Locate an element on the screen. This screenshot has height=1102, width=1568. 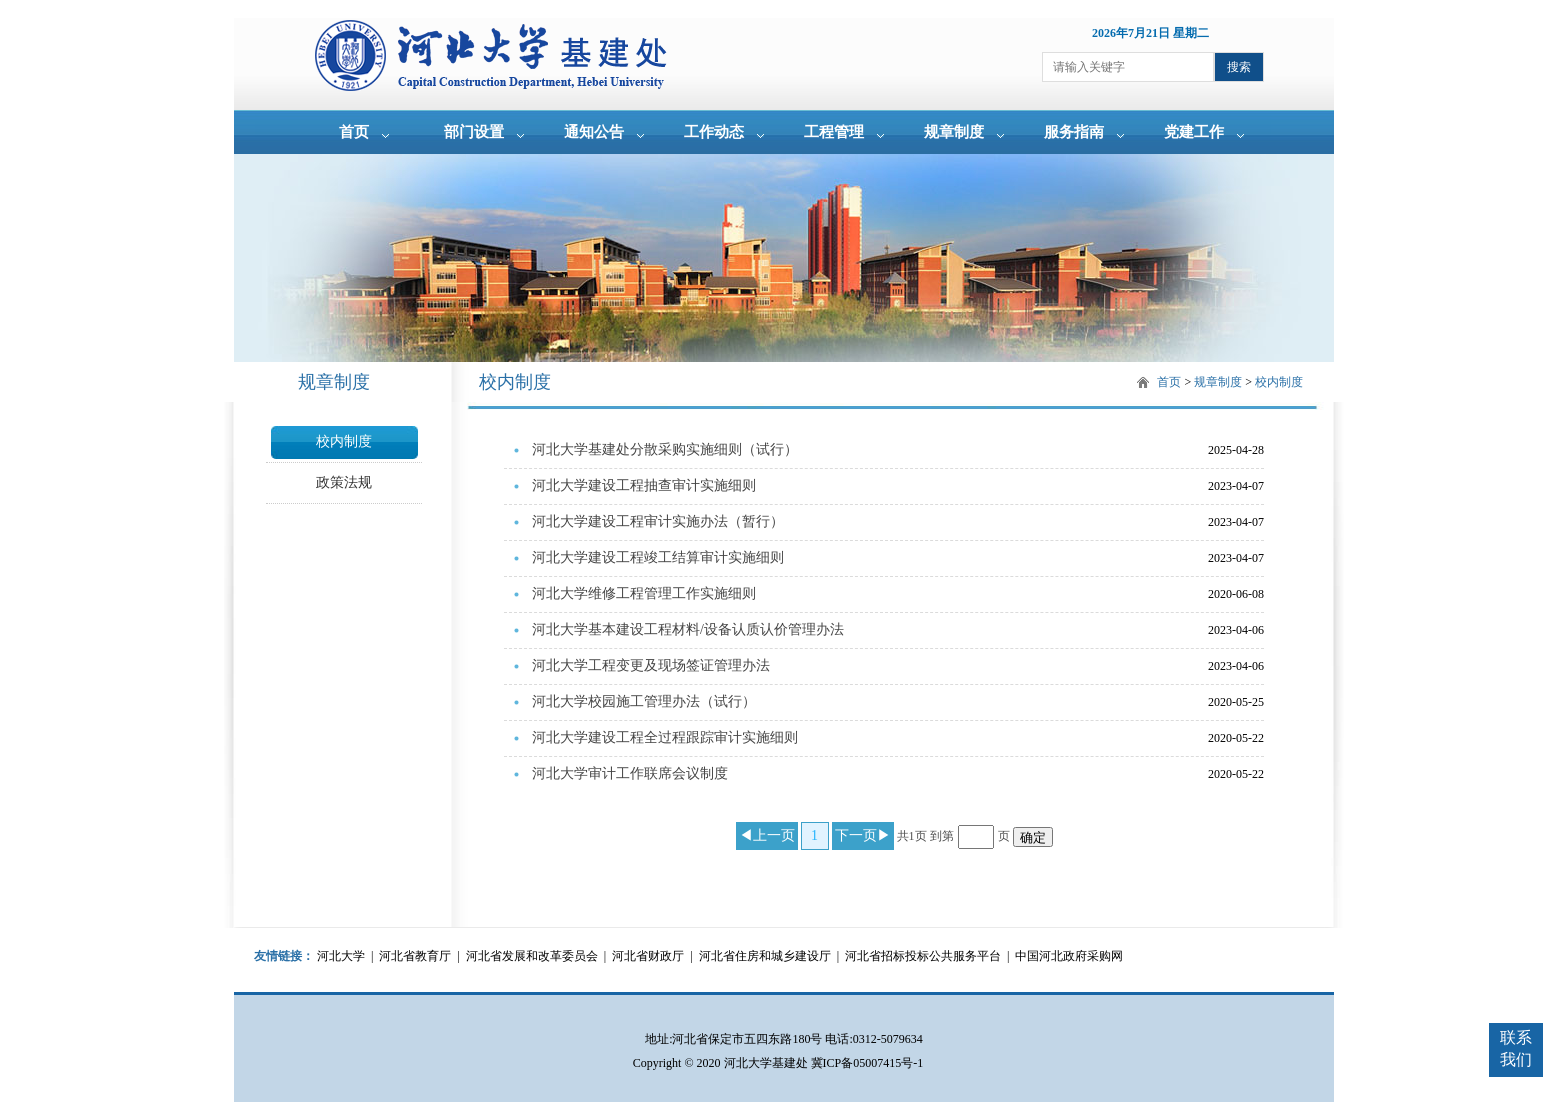
中国河北政府采购网 is located at coordinates (1069, 956).